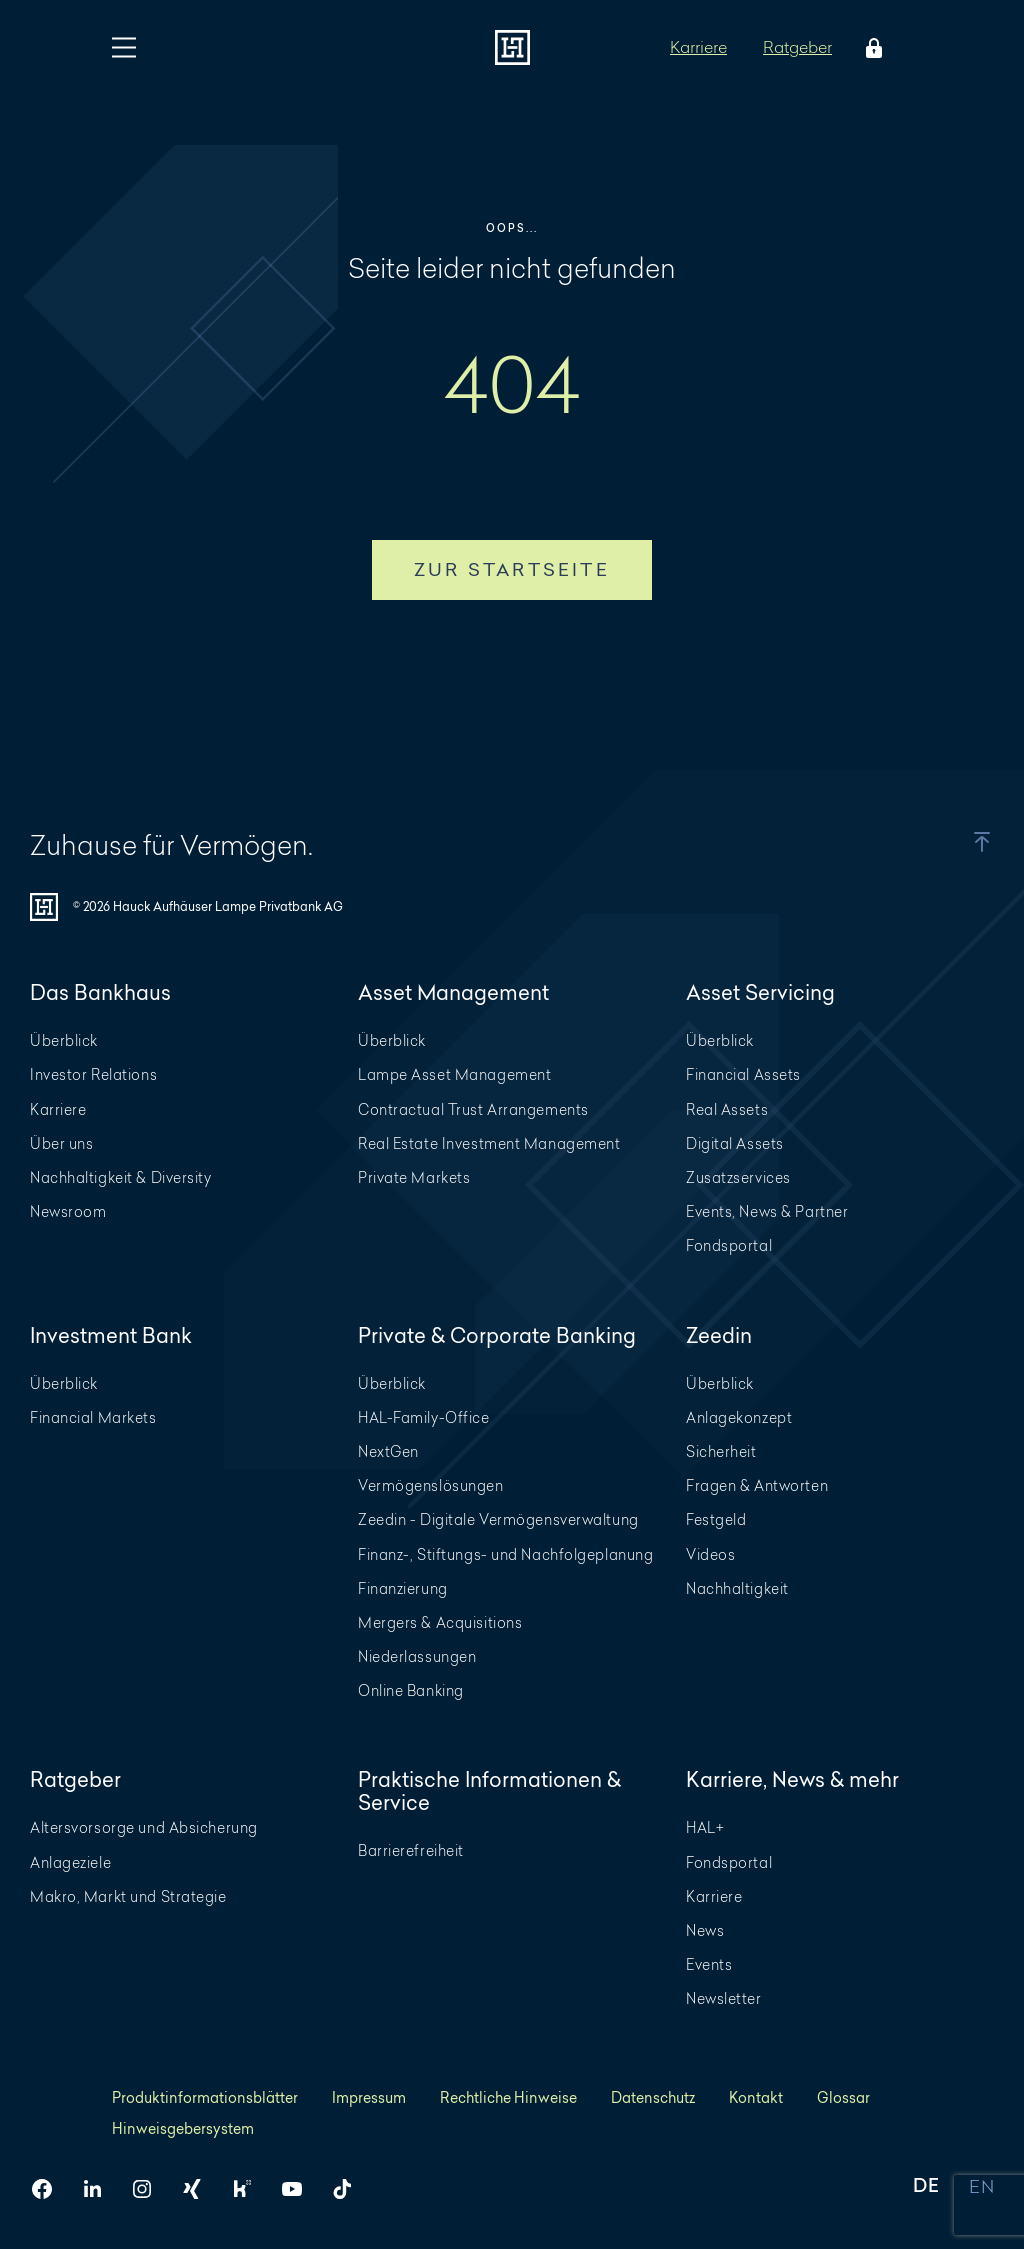 The width and height of the screenshot is (1024, 2249). I want to click on [HAL auf Instagram], so click(150, 2189).